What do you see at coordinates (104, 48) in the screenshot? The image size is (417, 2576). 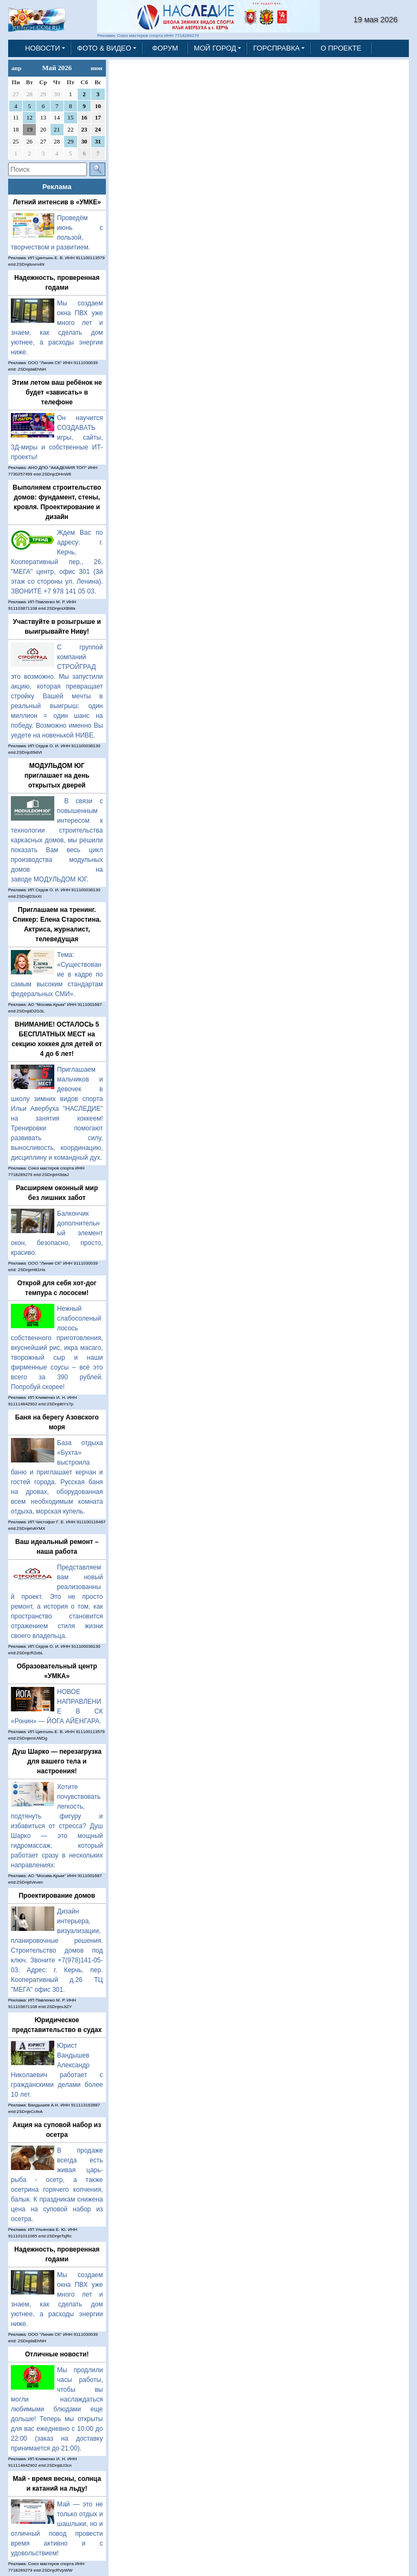 I see `ФОТО & ВИДЕО` at bounding box center [104, 48].